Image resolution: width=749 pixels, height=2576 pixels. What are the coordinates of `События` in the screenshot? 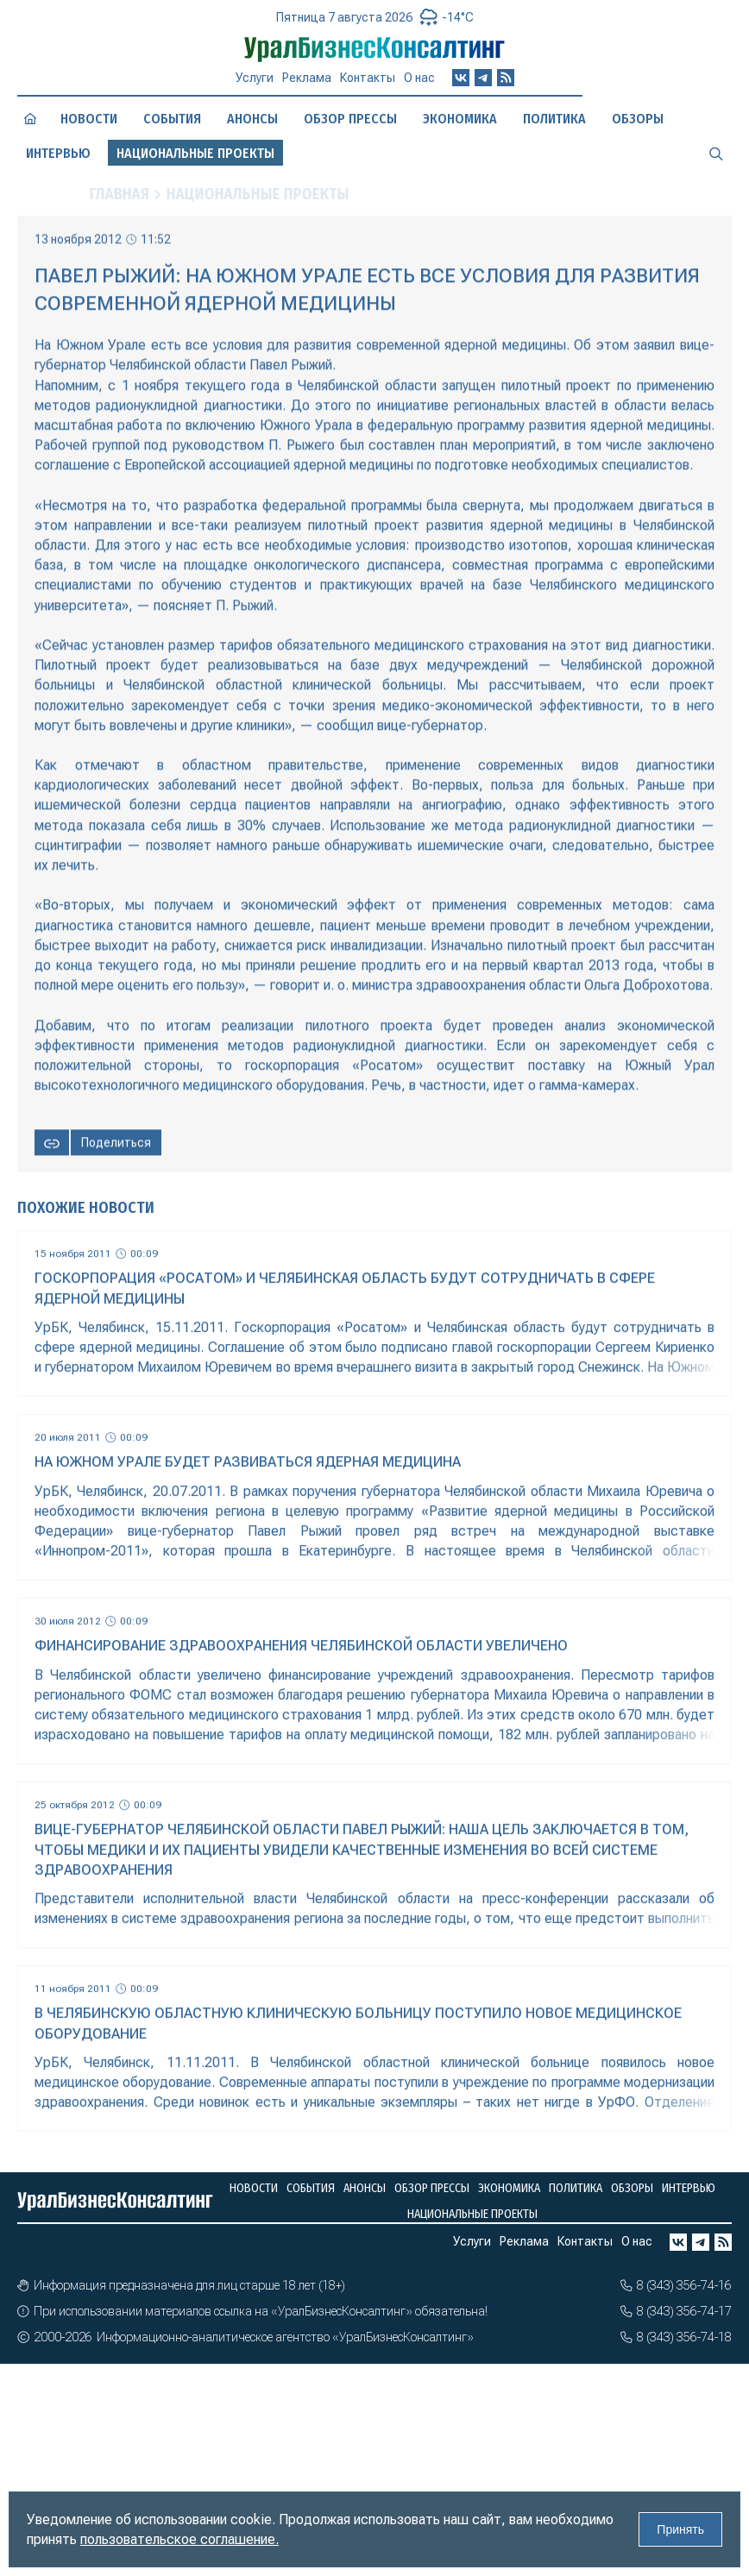 It's located at (172, 118).